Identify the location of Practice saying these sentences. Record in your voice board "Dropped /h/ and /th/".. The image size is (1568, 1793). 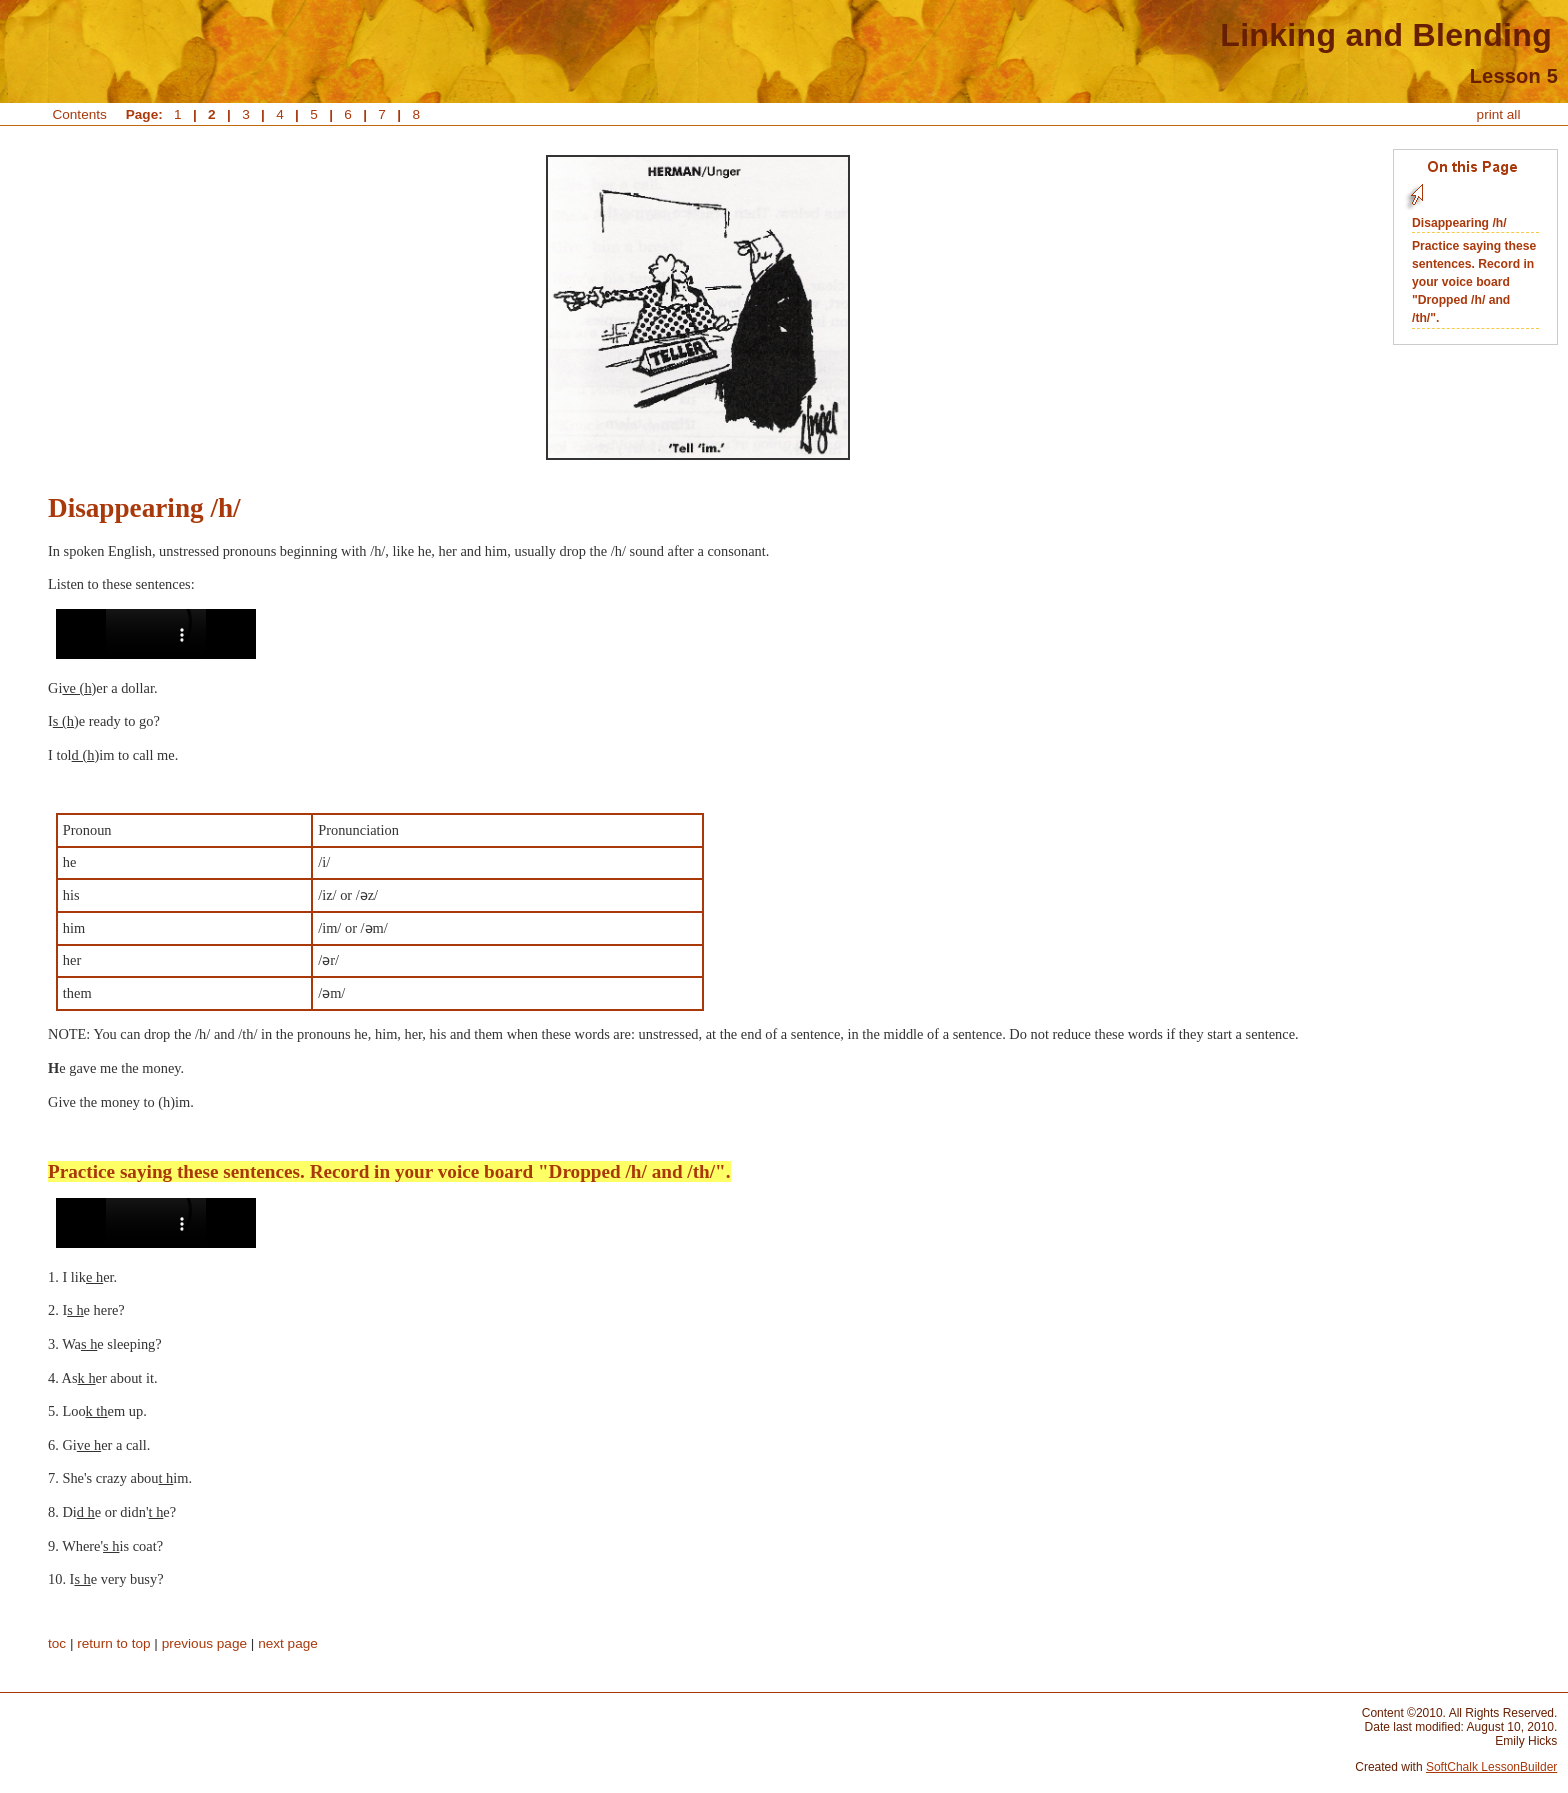
(1474, 282).